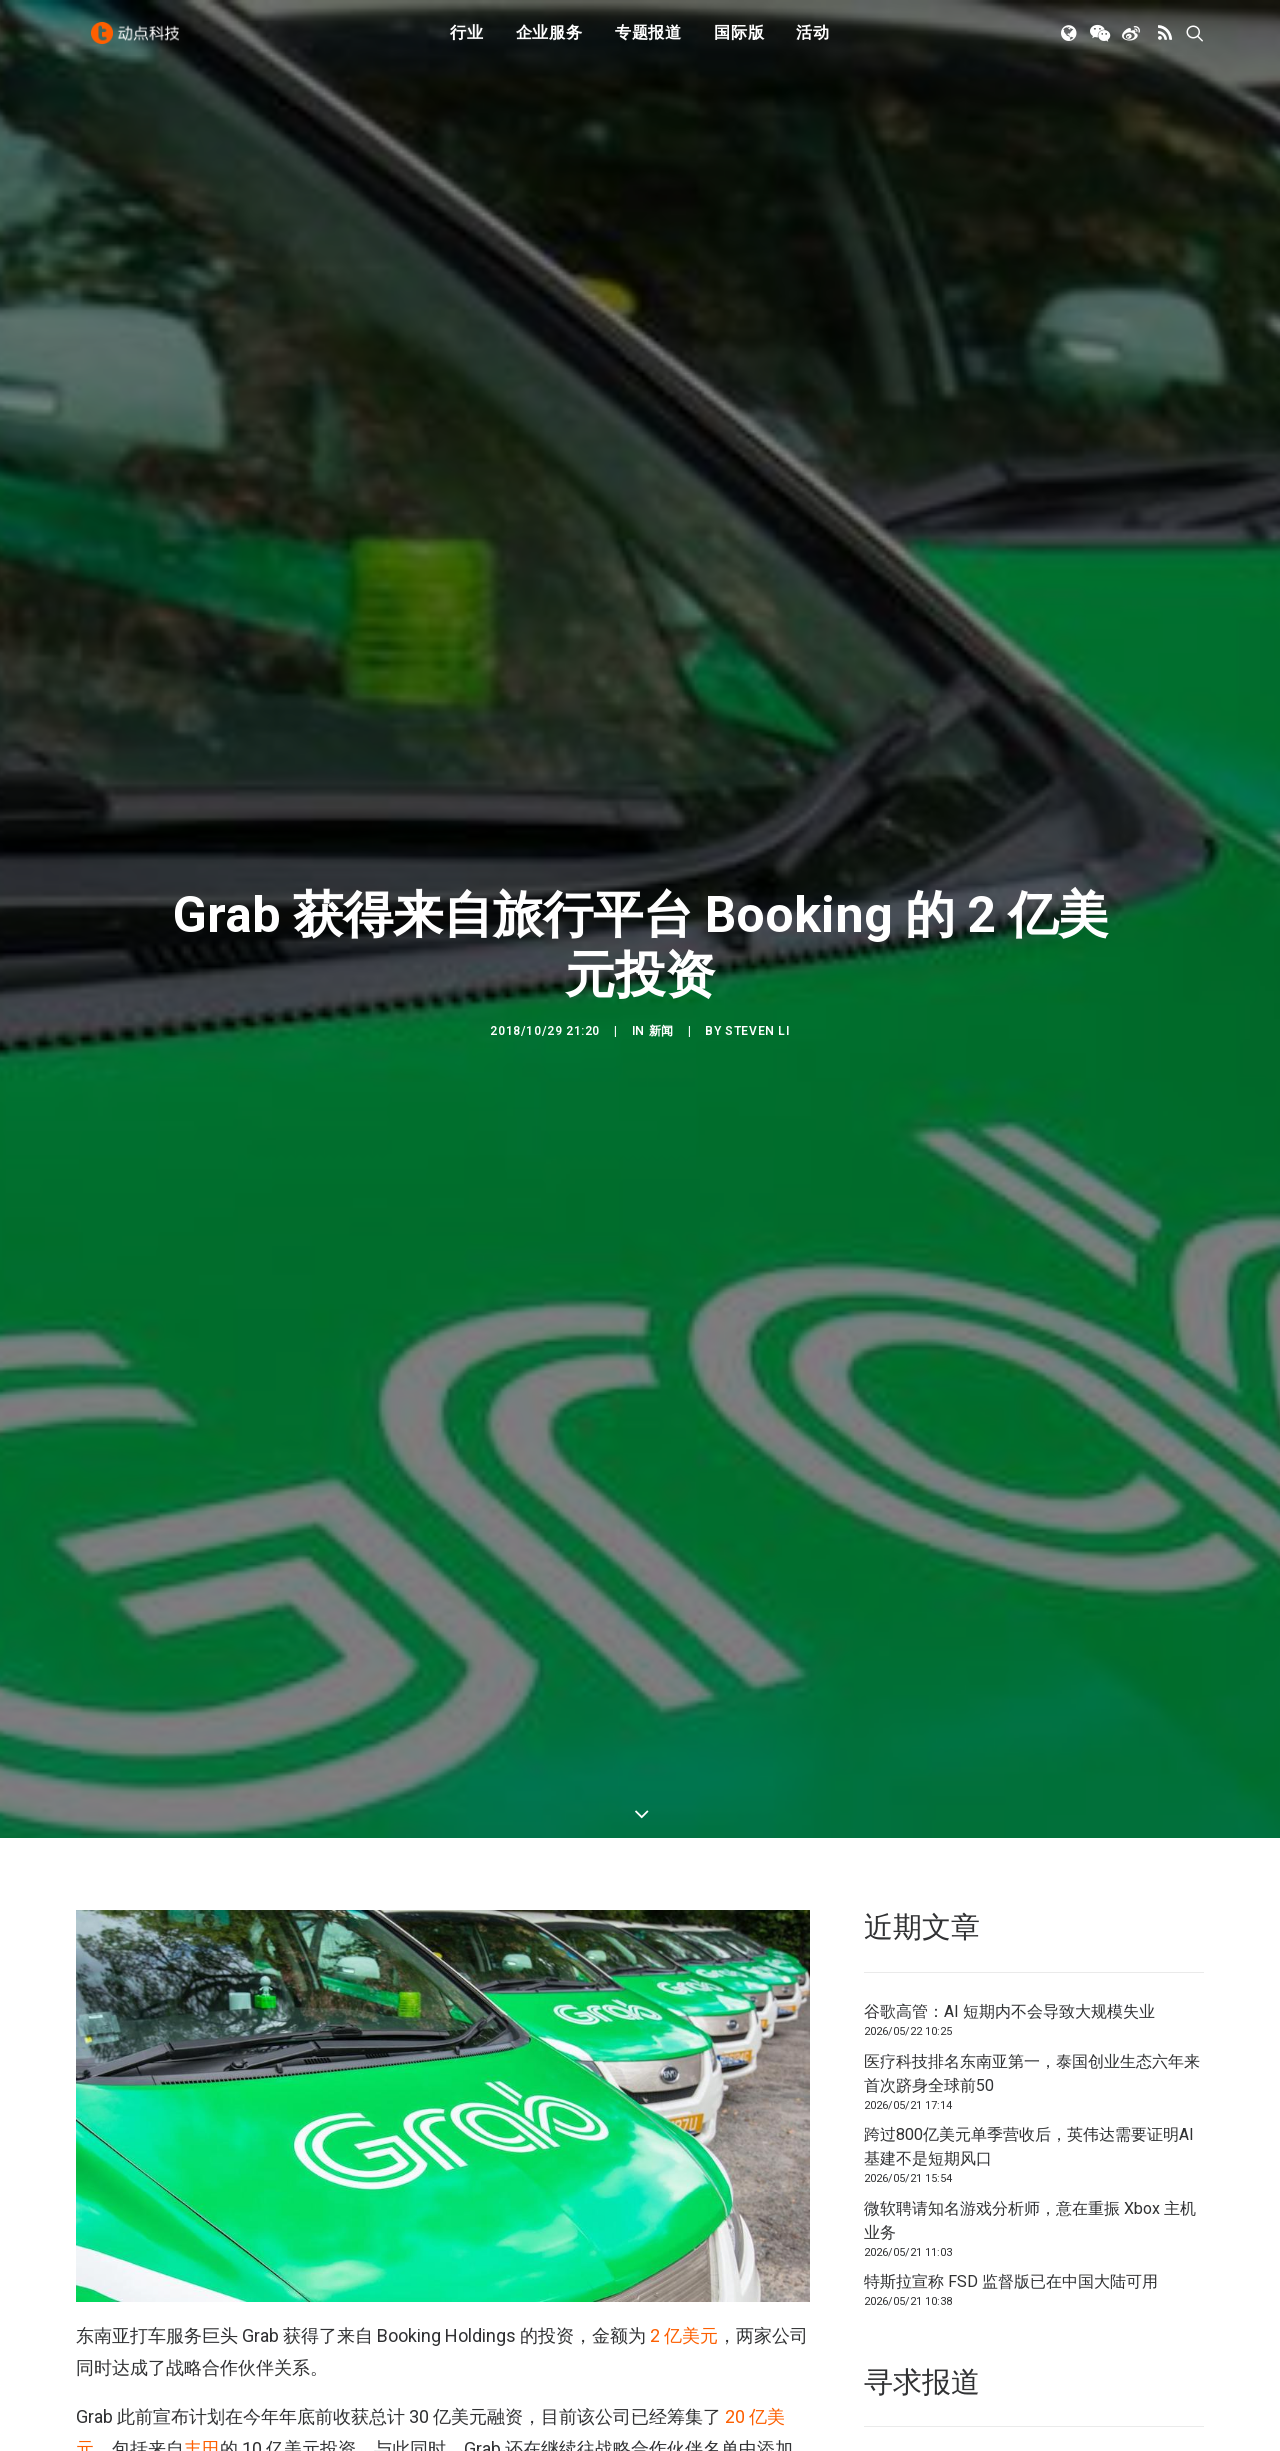 The height and width of the screenshot is (2451, 1280). Describe the element at coordinates (1136, 2298) in the screenshot. I see `联系我们` at that location.